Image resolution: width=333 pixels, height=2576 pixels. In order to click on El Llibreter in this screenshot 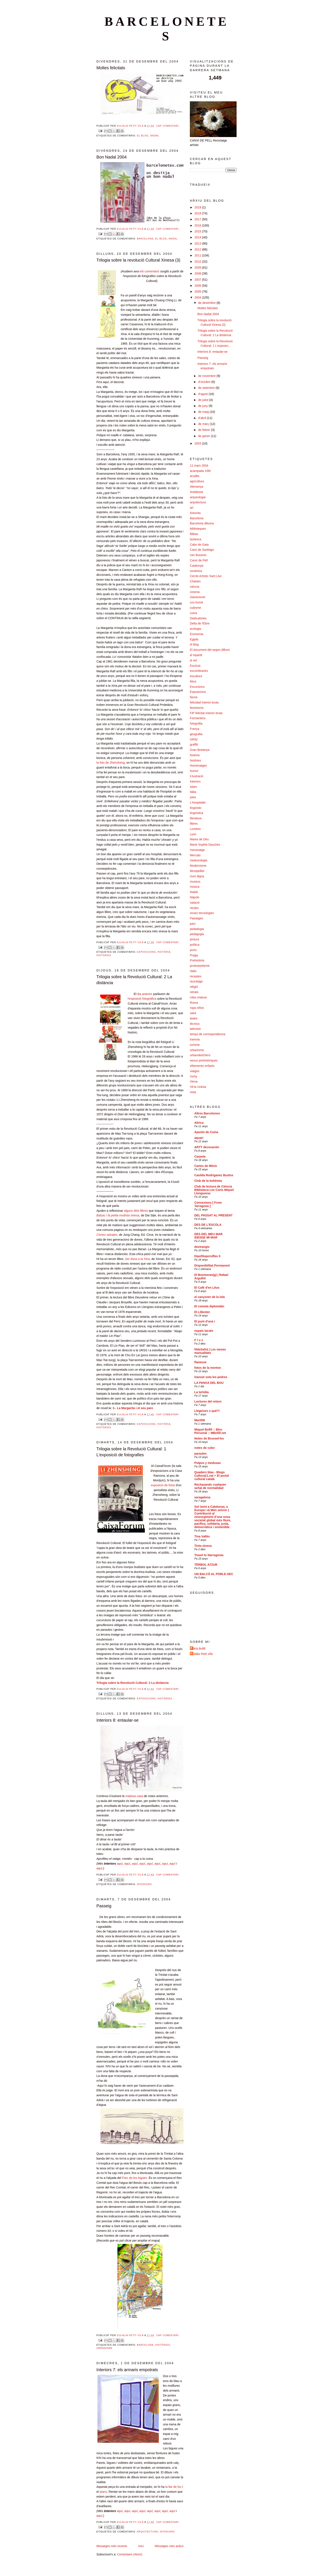, I will do `click(202, 1312)`.